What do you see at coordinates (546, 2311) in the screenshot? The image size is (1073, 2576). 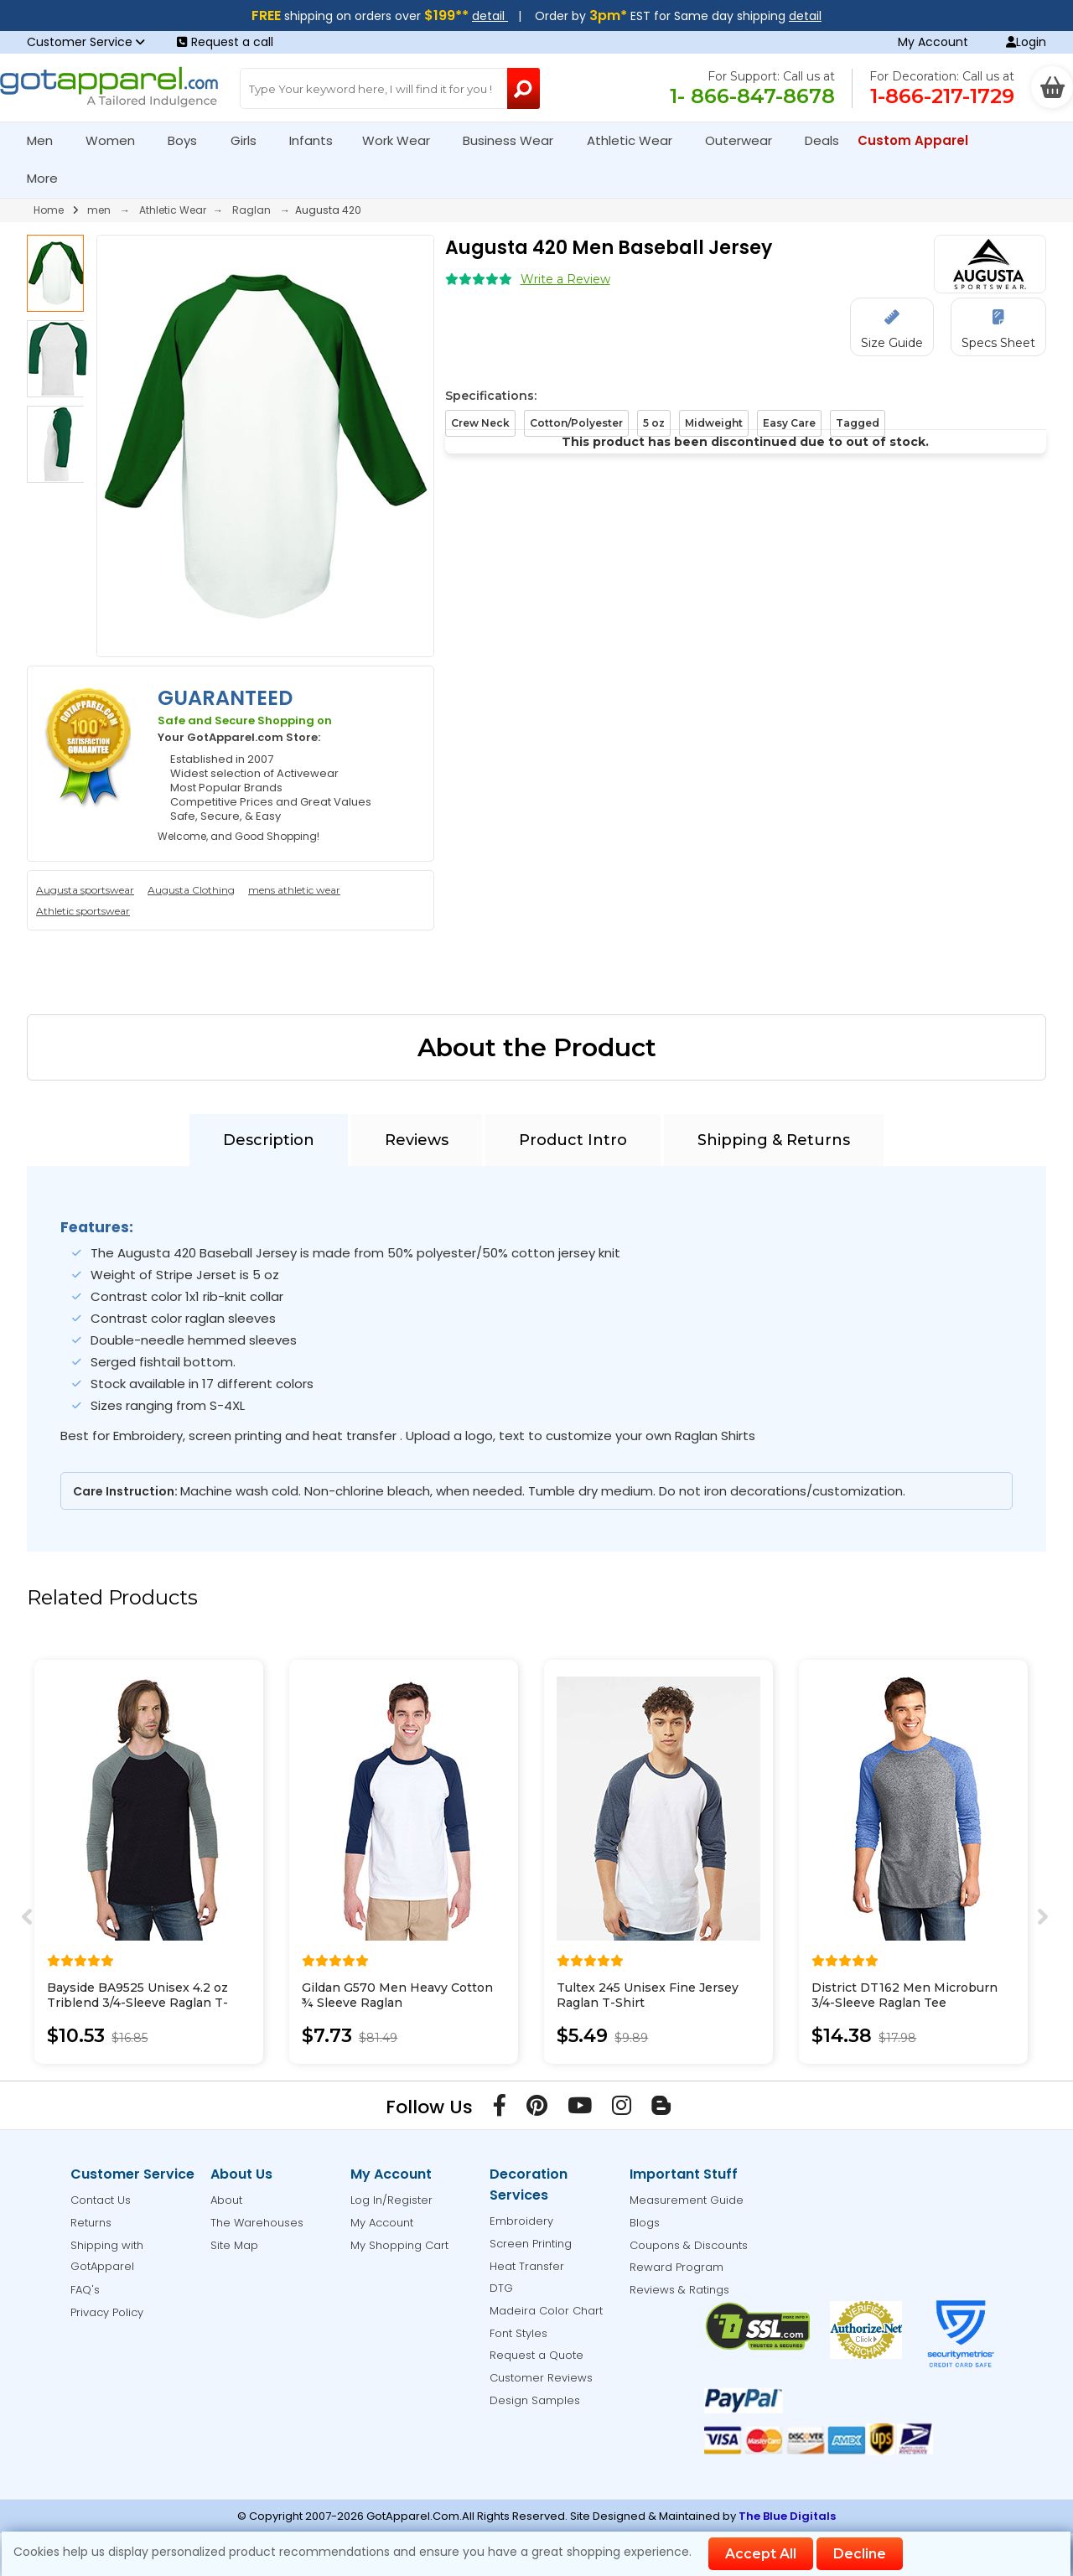 I see `Madeira Color Chart` at bounding box center [546, 2311].